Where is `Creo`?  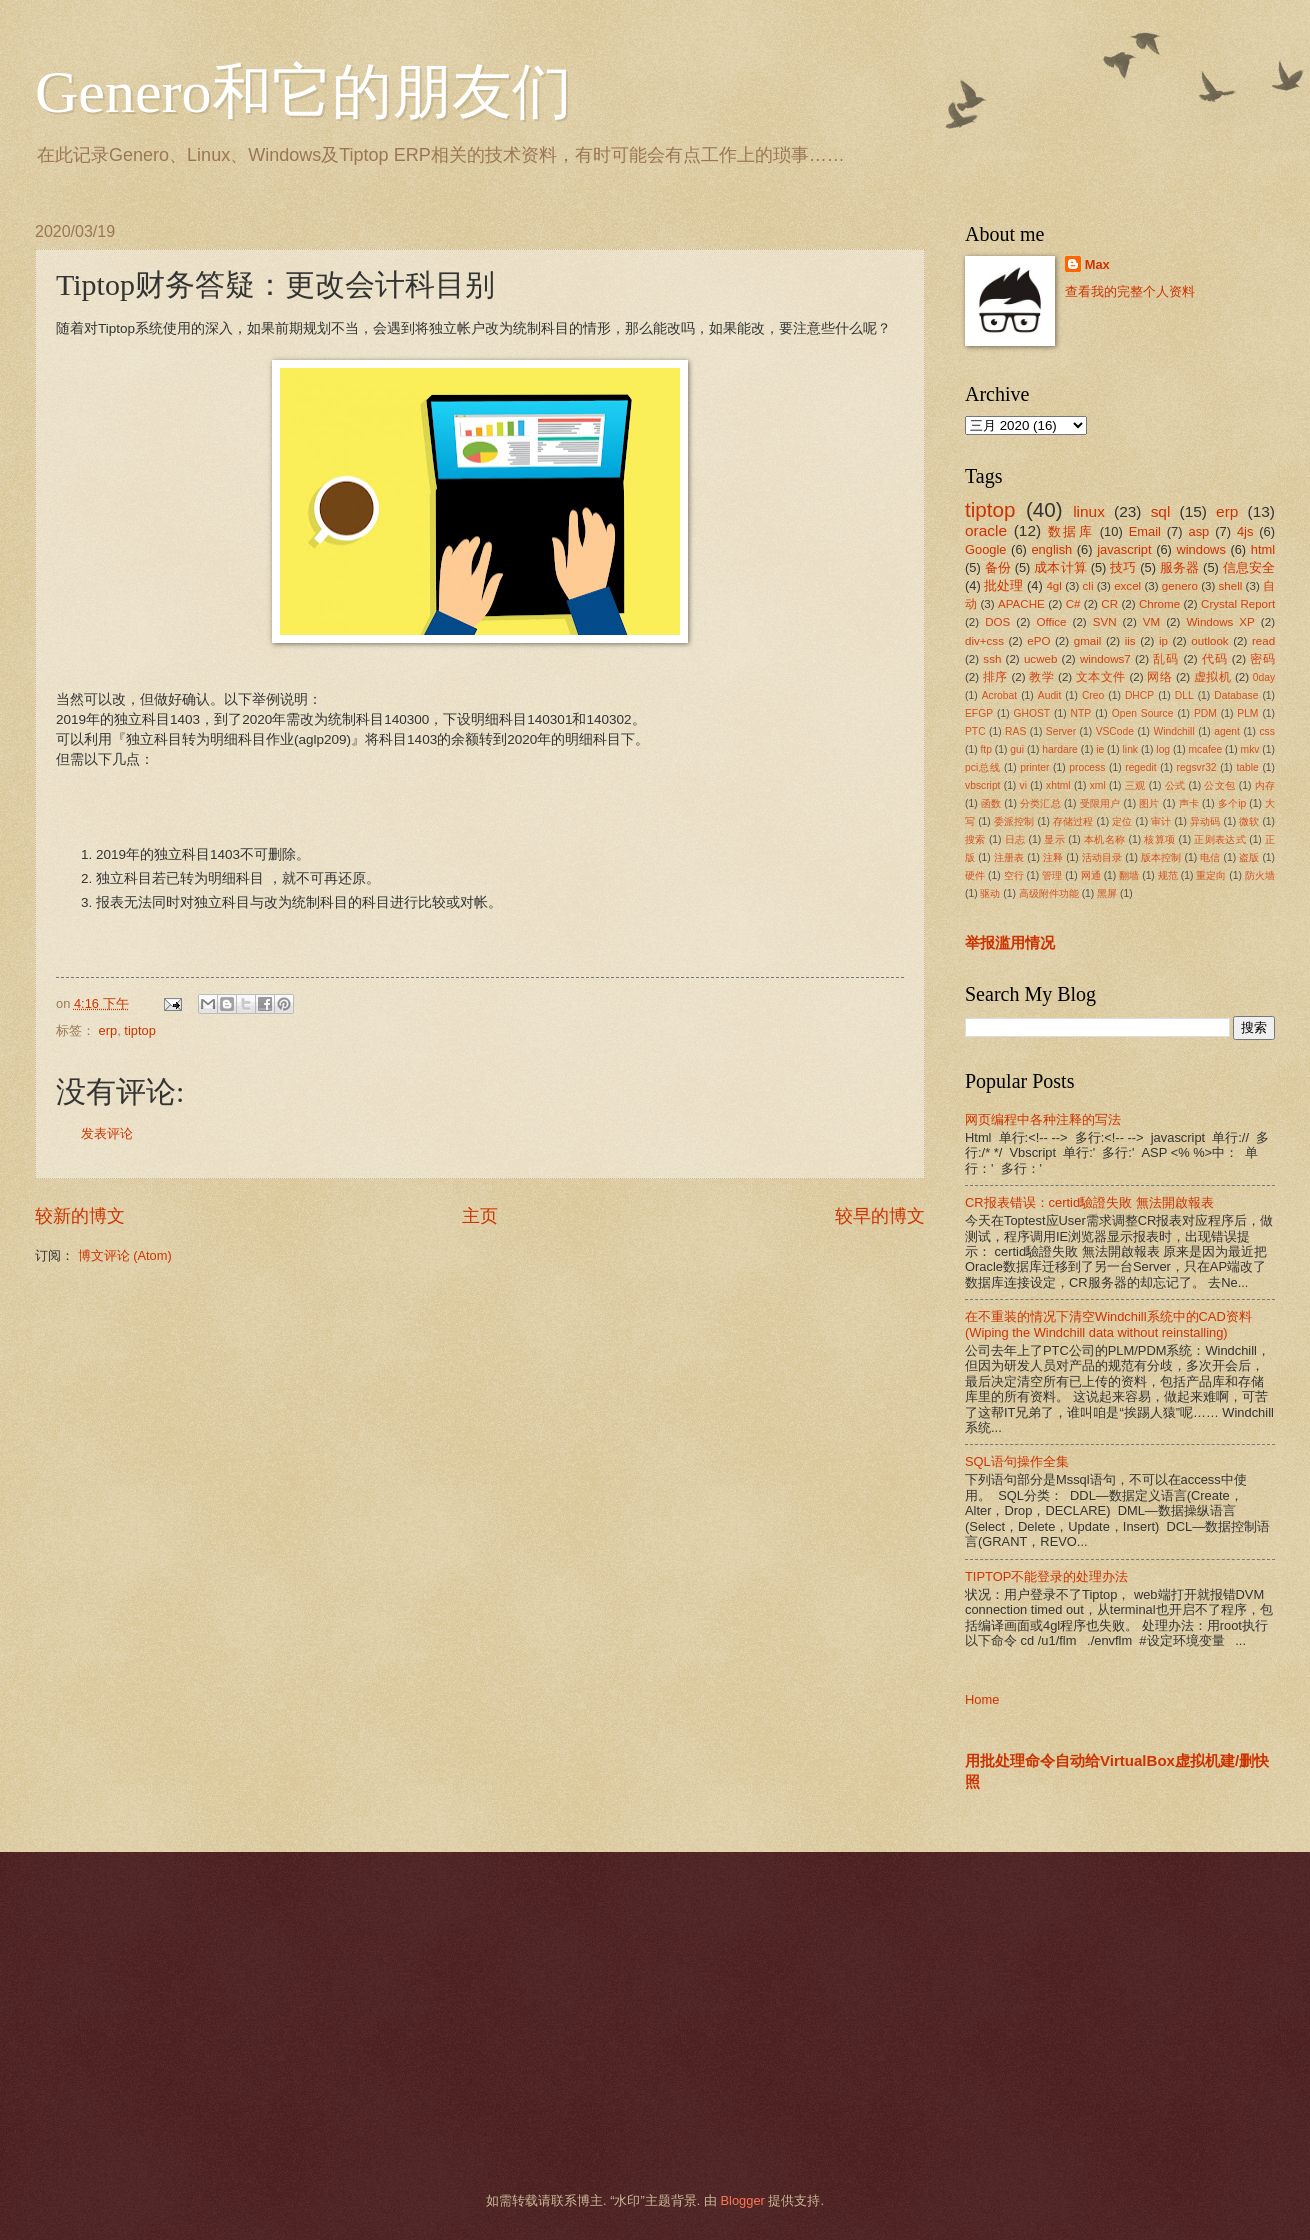 Creo is located at coordinates (1093, 695).